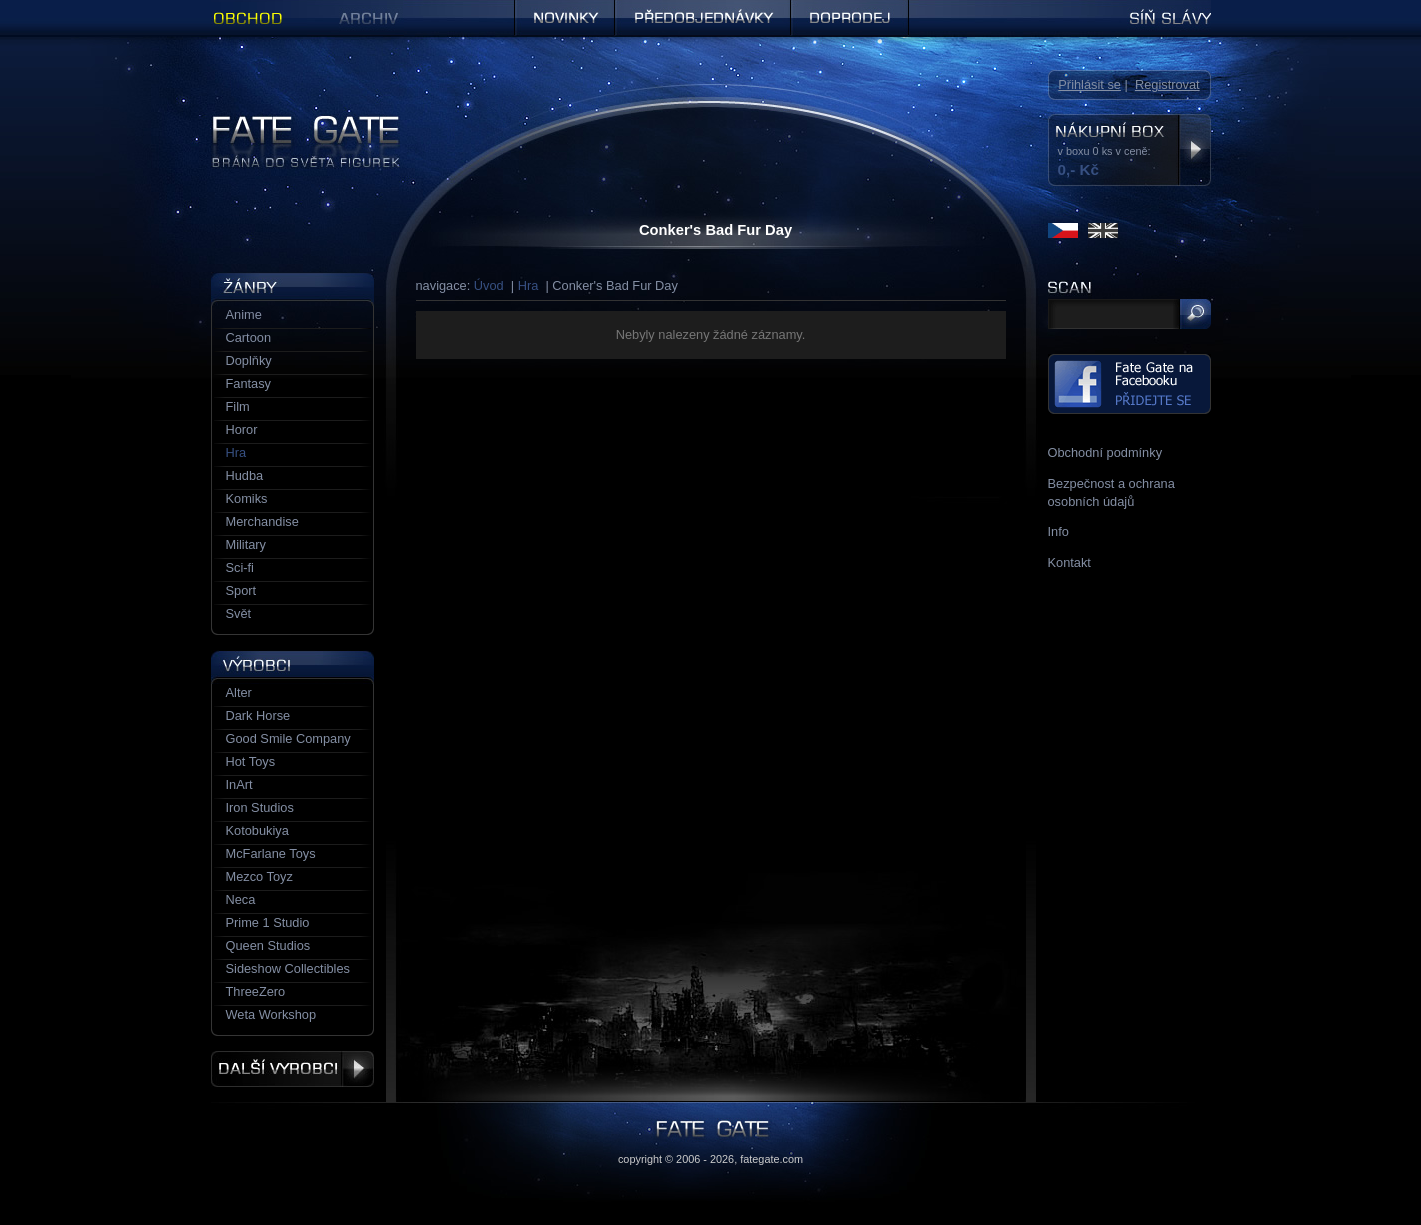 The height and width of the screenshot is (1225, 1421). I want to click on Svět, so click(239, 613).